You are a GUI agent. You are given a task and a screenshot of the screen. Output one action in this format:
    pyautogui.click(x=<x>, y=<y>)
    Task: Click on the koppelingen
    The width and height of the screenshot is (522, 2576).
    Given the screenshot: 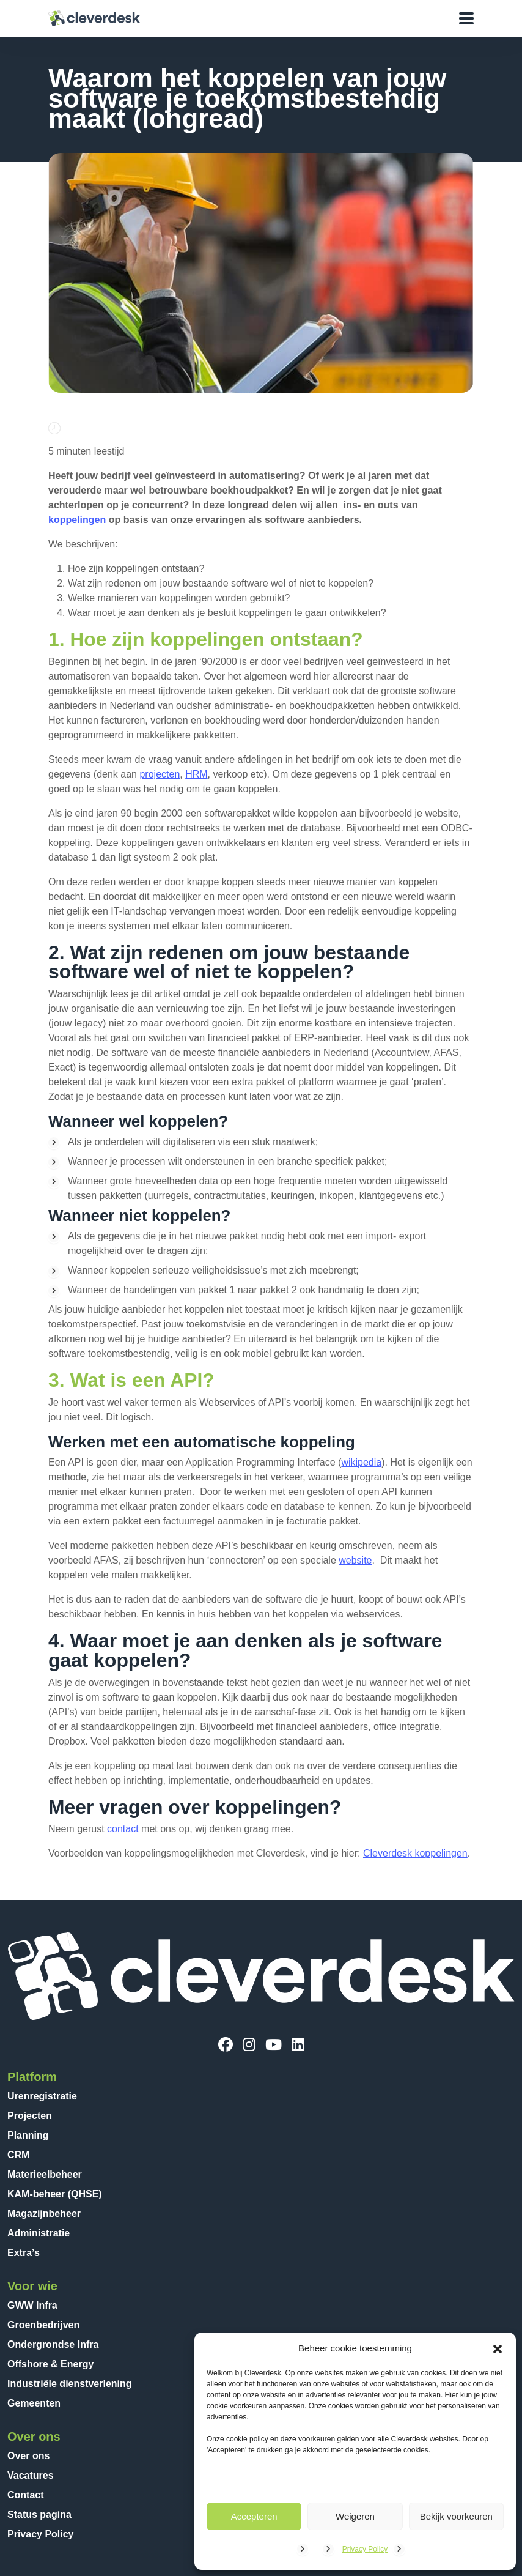 What is the action you would take?
    pyautogui.click(x=77, y=519)
    